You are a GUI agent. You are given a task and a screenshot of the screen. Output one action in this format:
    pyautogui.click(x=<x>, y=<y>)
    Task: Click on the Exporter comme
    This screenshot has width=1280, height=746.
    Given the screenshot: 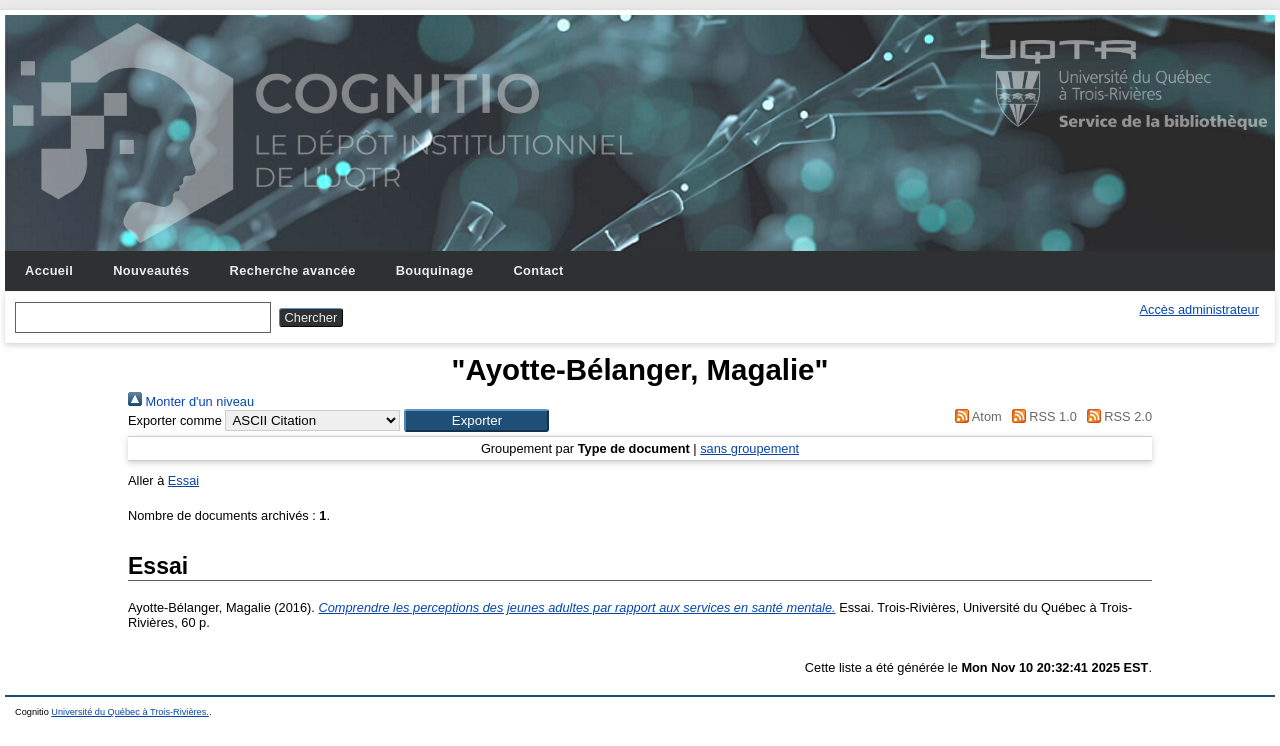 What is the action you would take?
    pyautogui.click(x=175, y=420)
    